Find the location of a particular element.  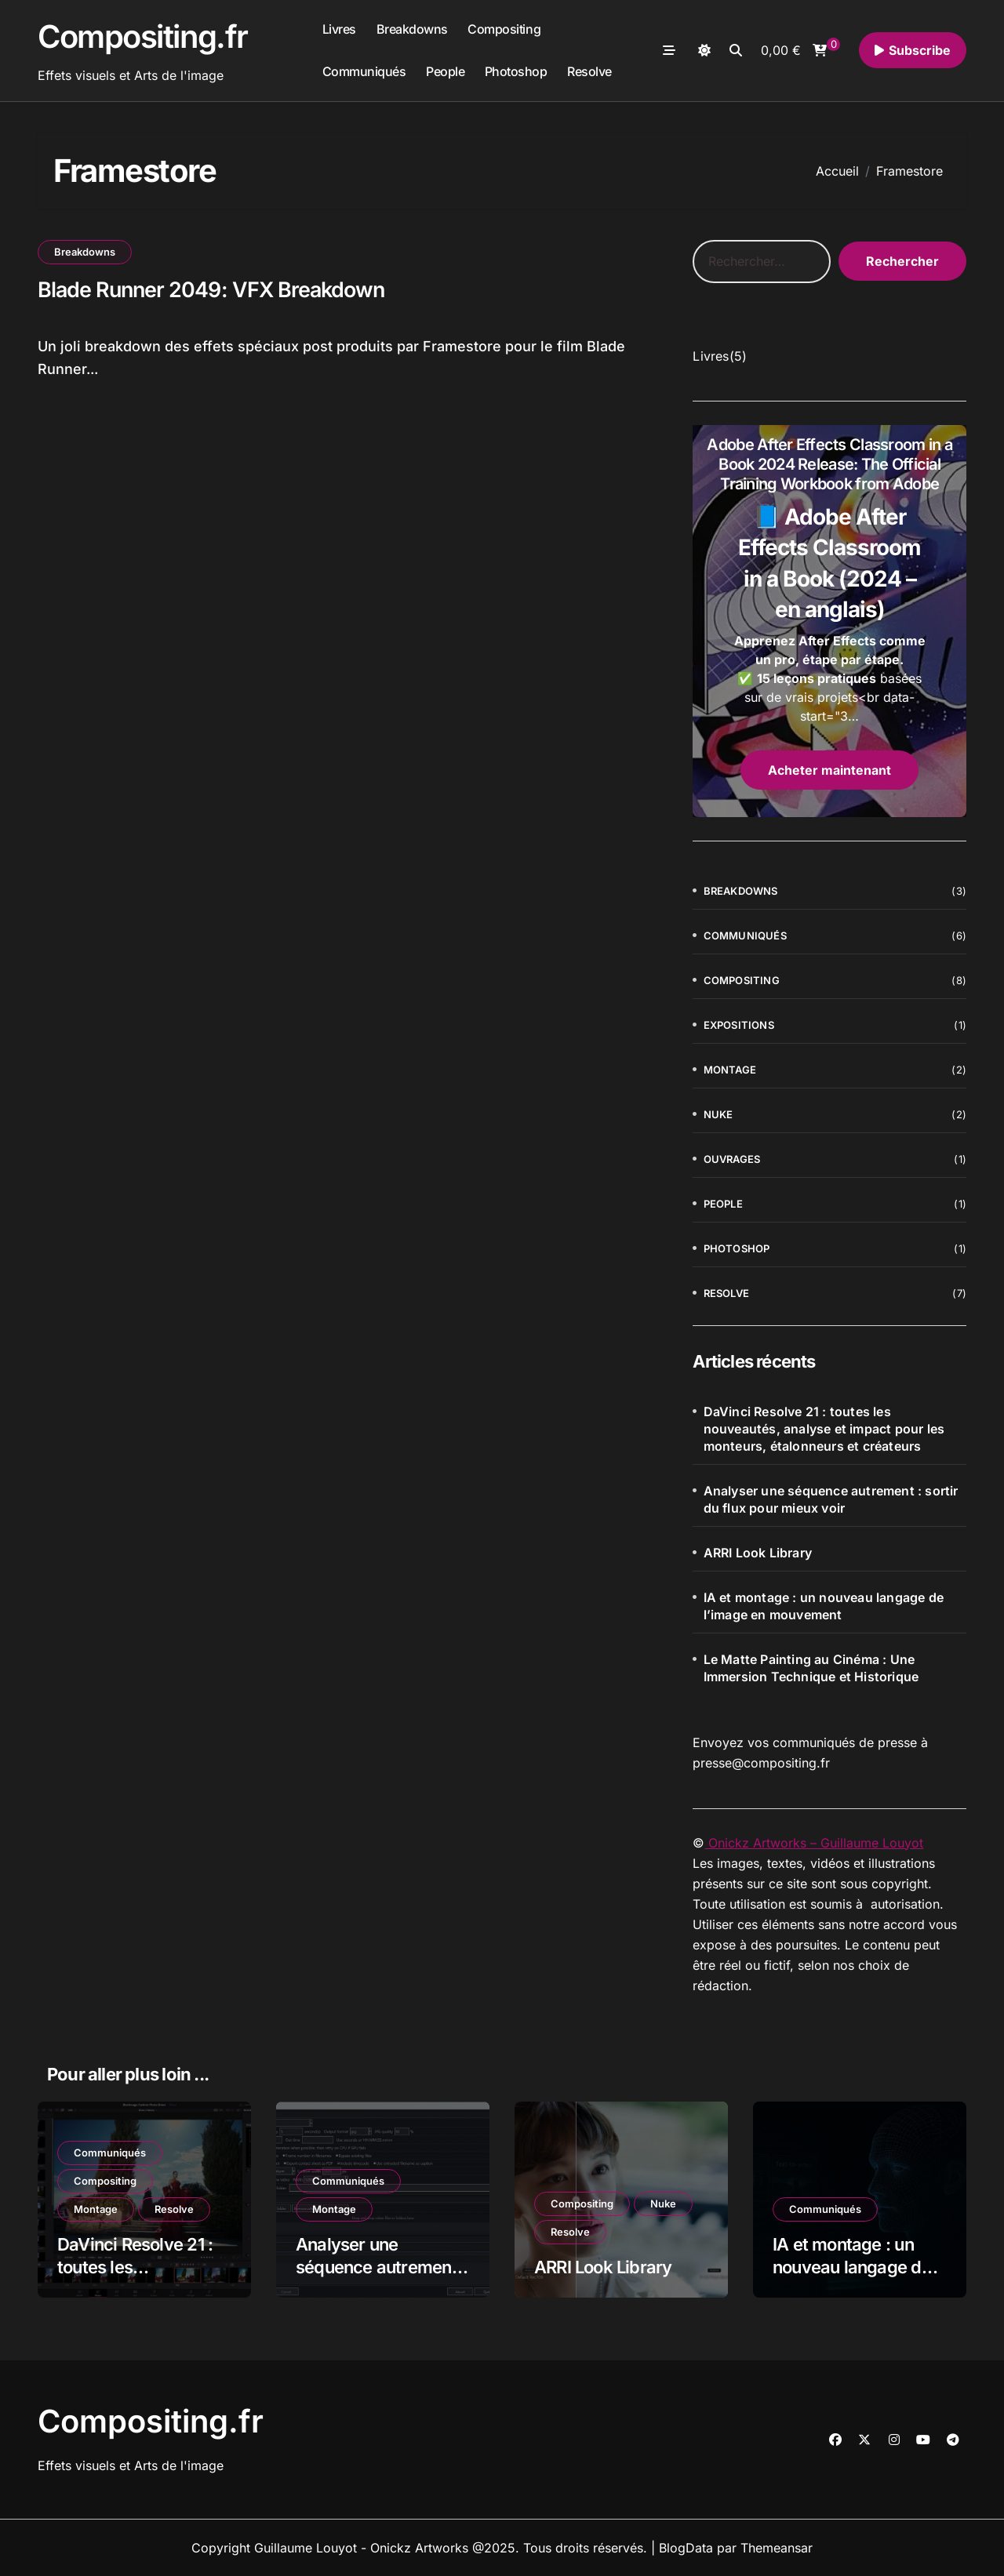

Acheter maintenant is located at coordinates (829, 770).